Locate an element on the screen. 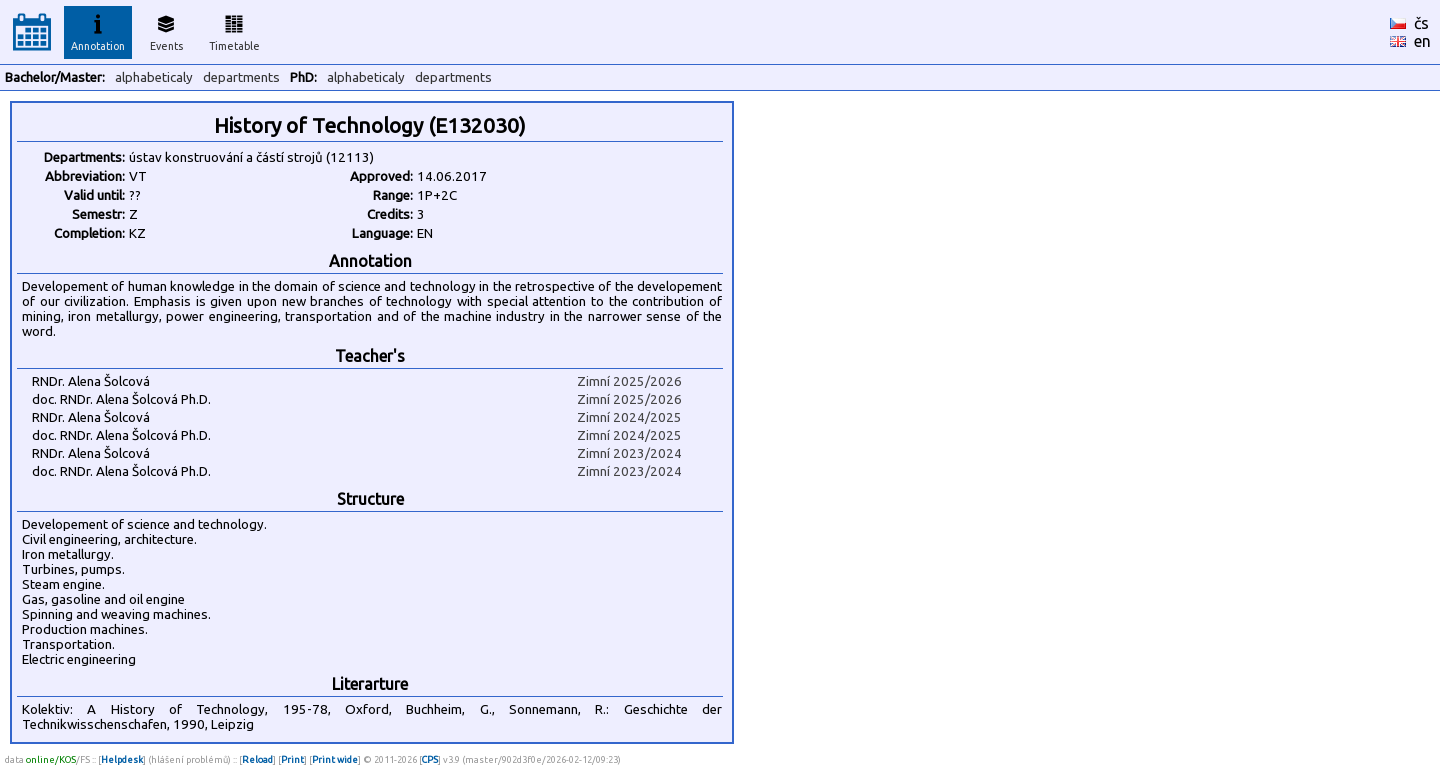 The width and height of the screenshot is (1440, 765). Print is located at coordinates (292, 759).